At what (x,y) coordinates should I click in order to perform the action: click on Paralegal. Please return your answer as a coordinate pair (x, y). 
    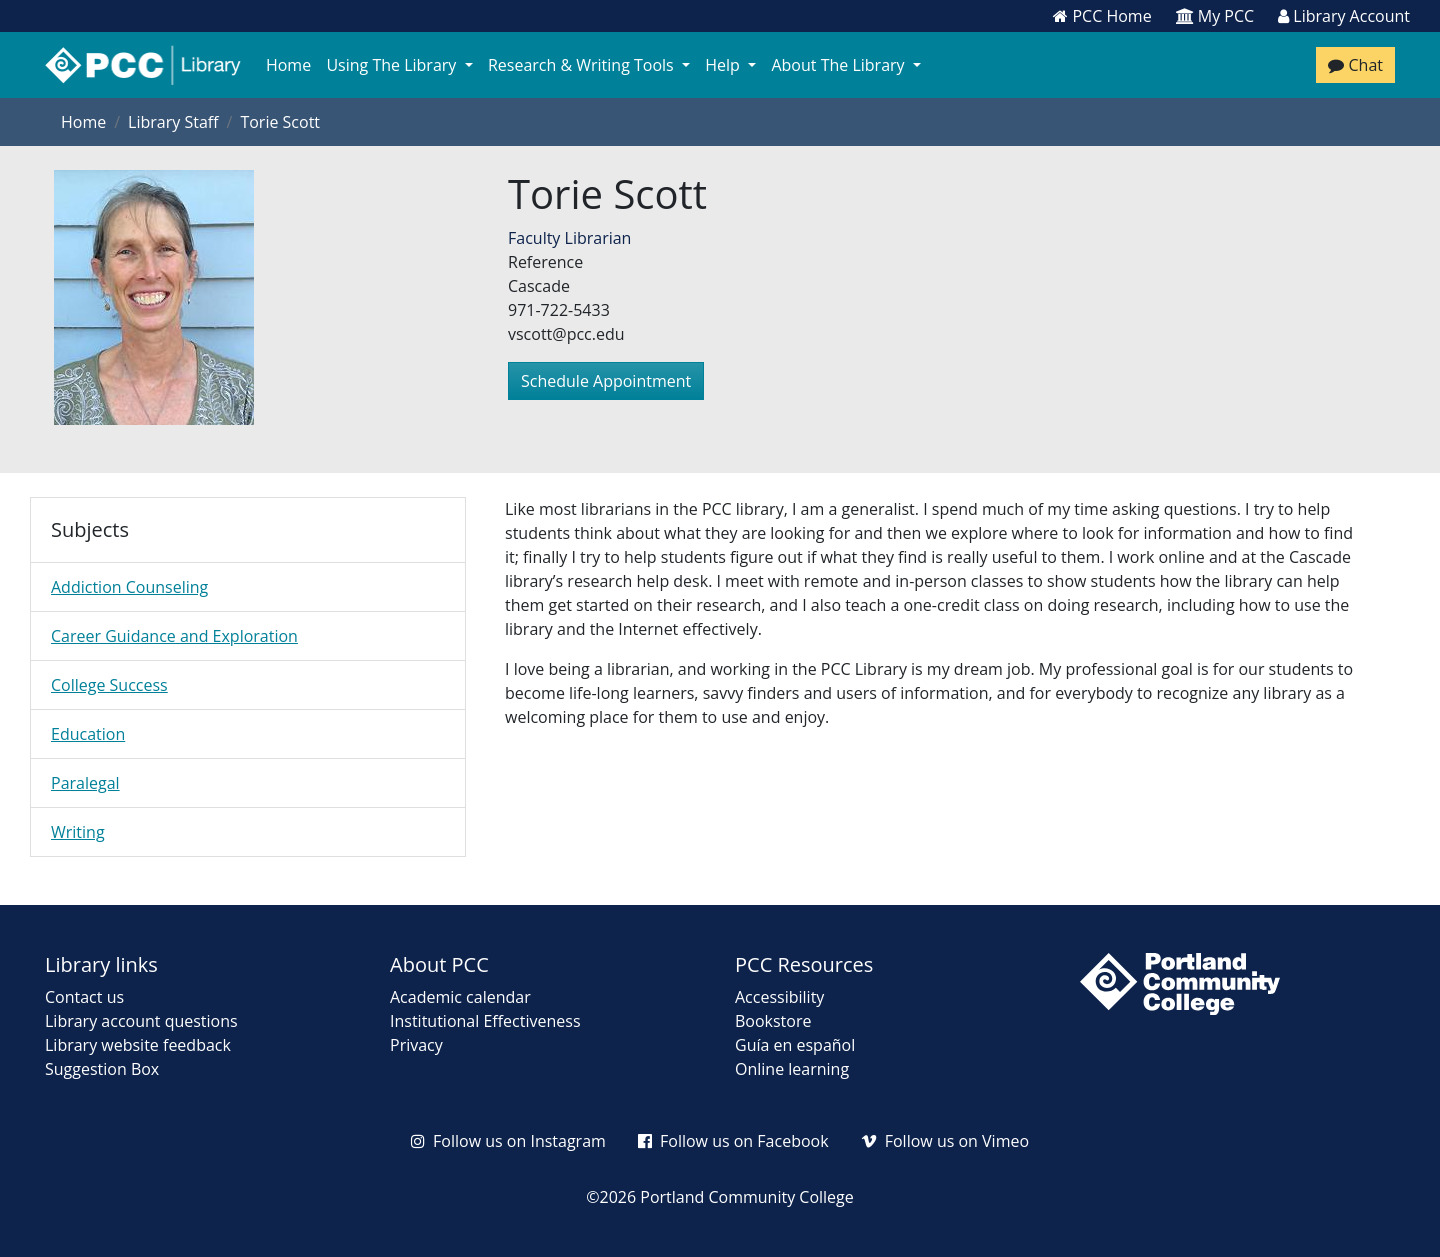
    Looking at the image, I should click on (85, 783).